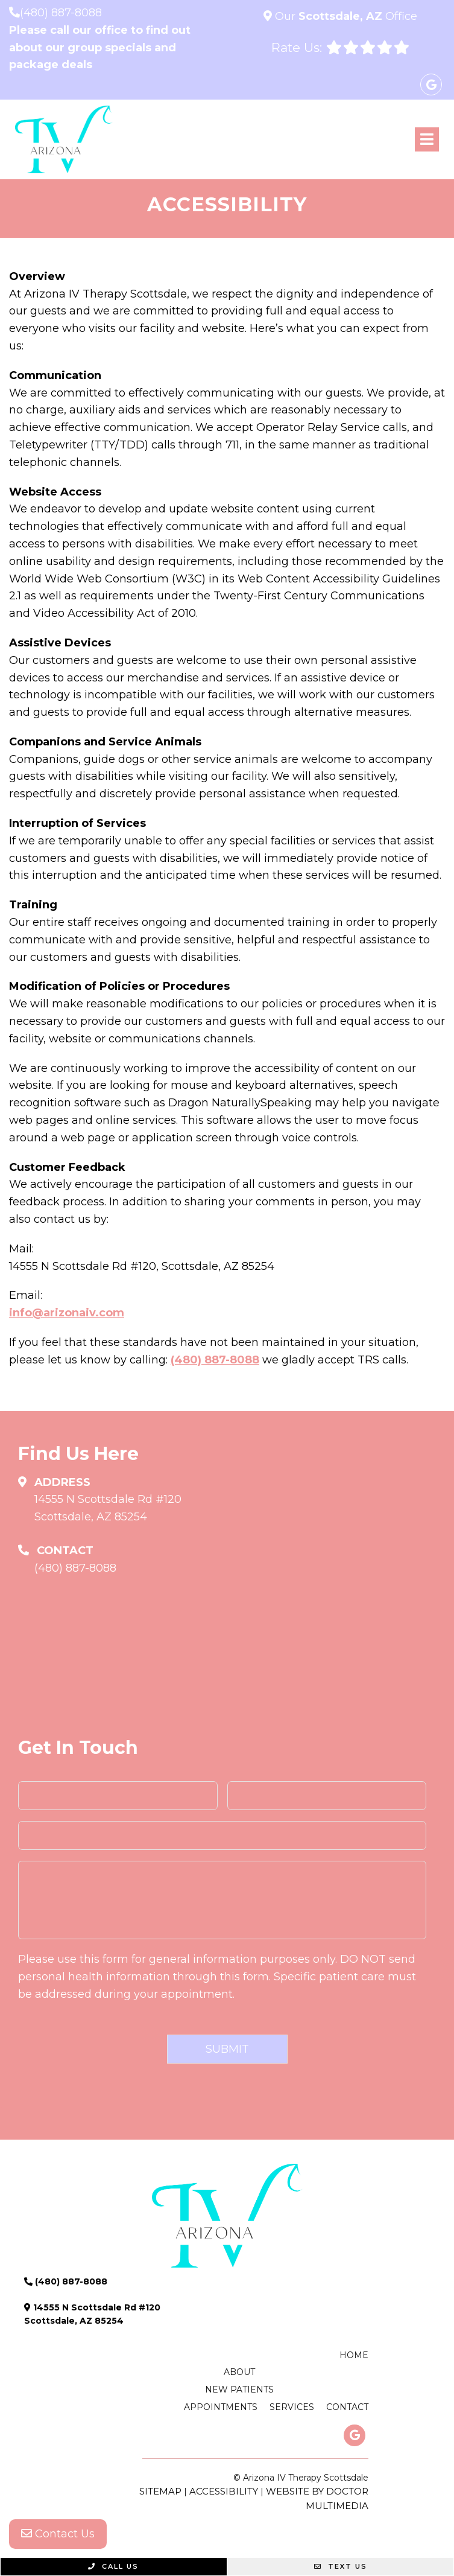  Describe the element at coordinates (223, 2491) in the screenshot. I see `Accessibility` at that location.